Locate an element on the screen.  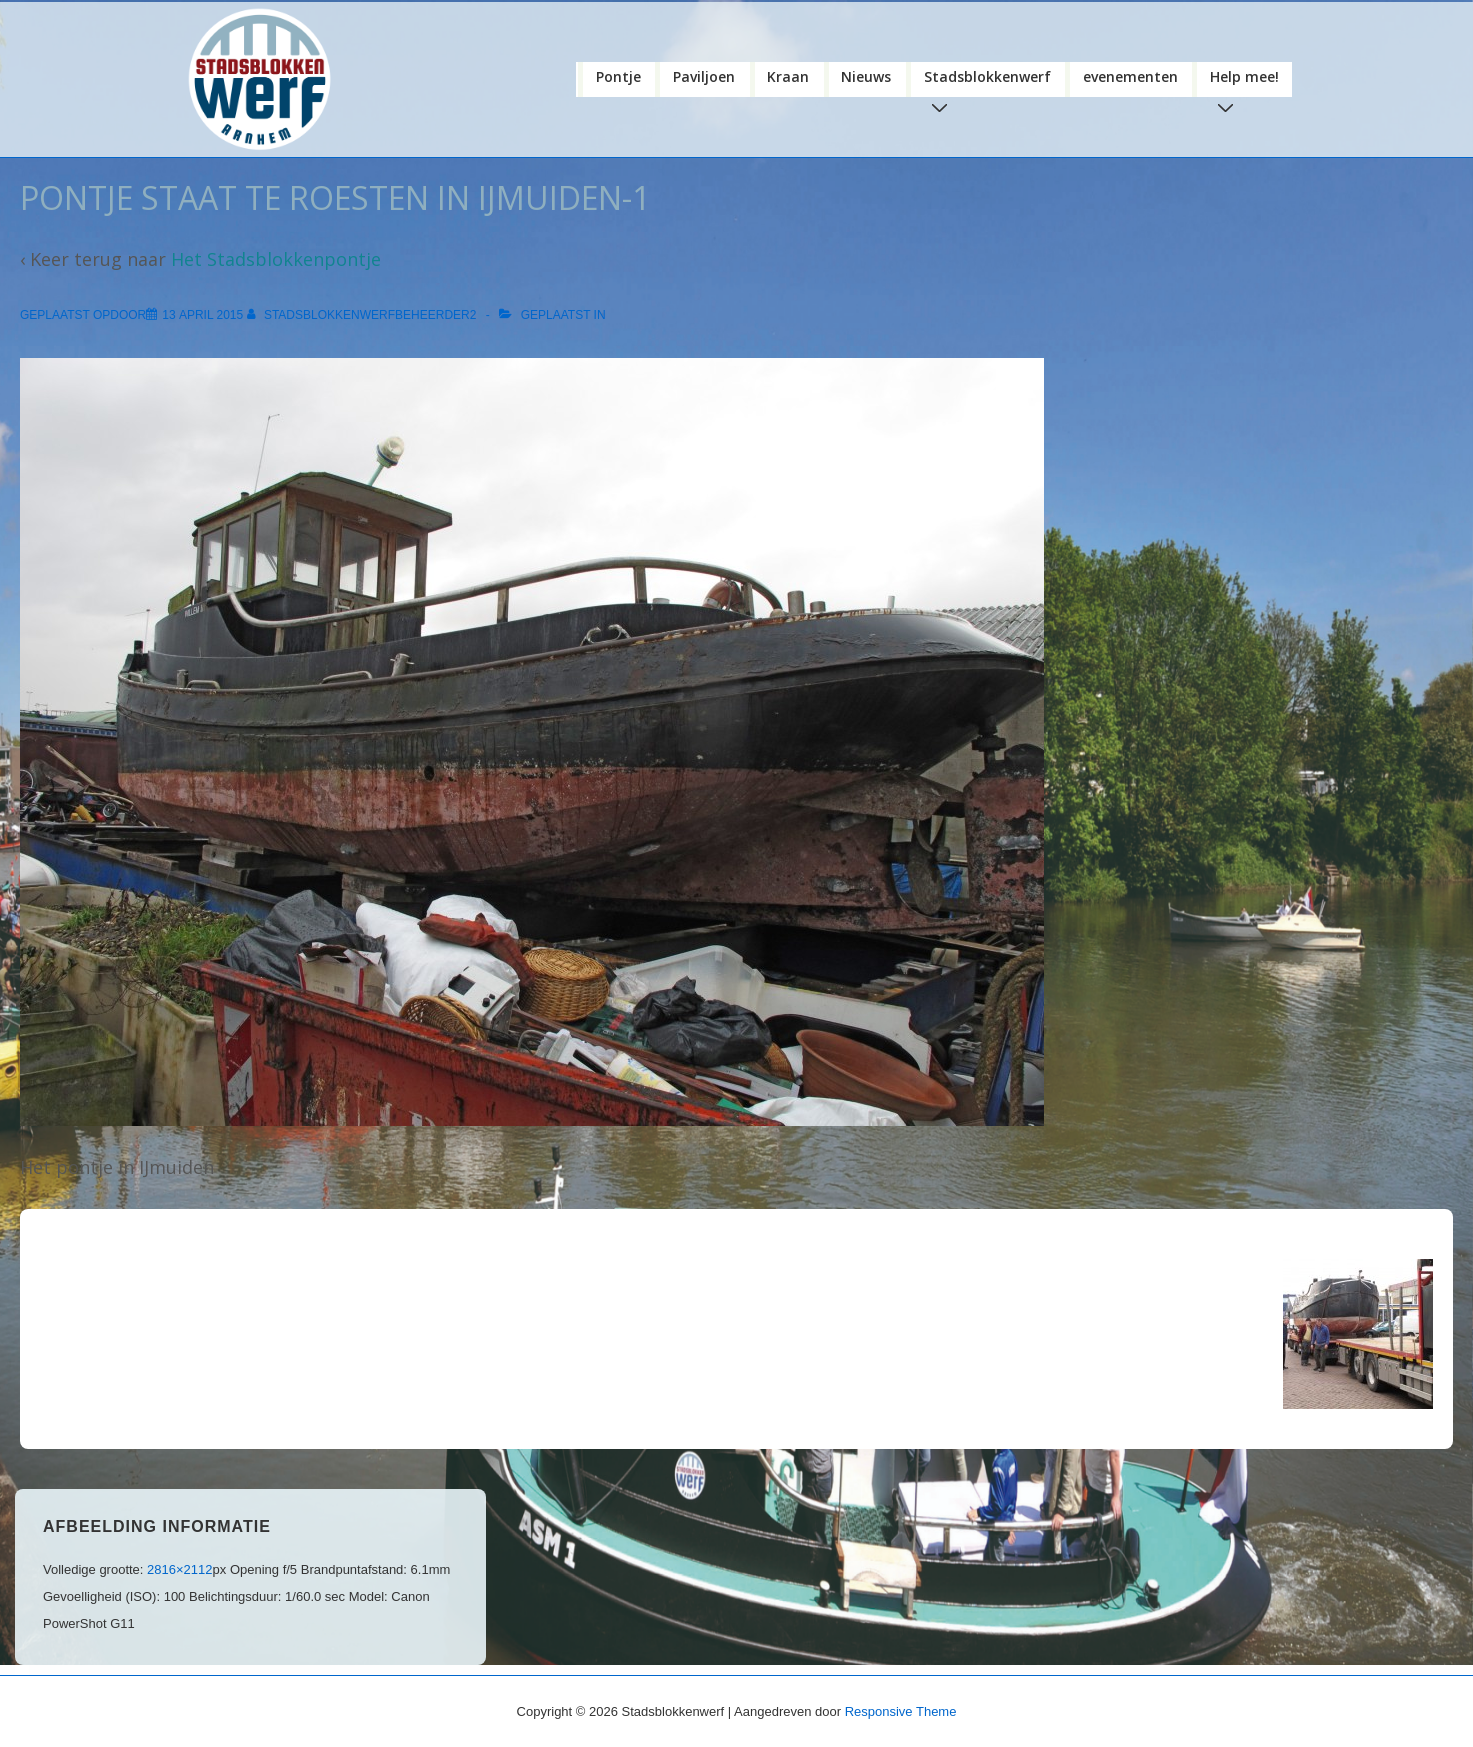
[Bekijk alle berichten van stadsblokkenwerfbeheerder2] is located at coordinates (363, 314).